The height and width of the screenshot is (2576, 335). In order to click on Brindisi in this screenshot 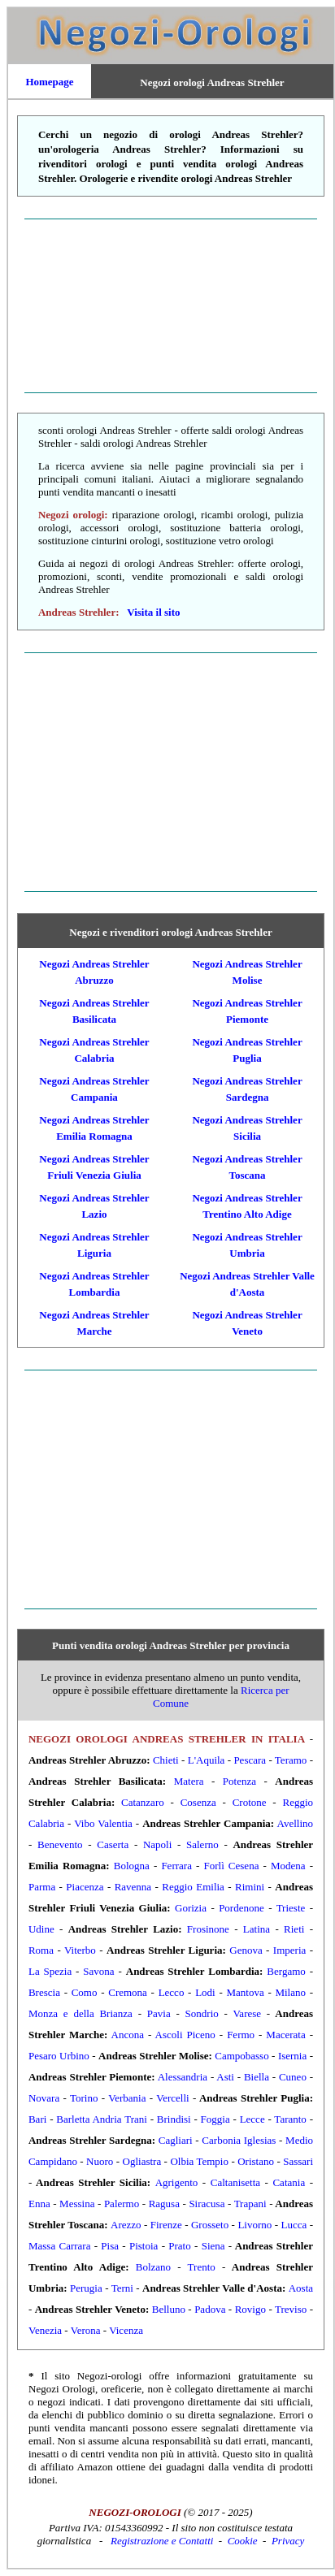, I will do `click(174, 2119)`.